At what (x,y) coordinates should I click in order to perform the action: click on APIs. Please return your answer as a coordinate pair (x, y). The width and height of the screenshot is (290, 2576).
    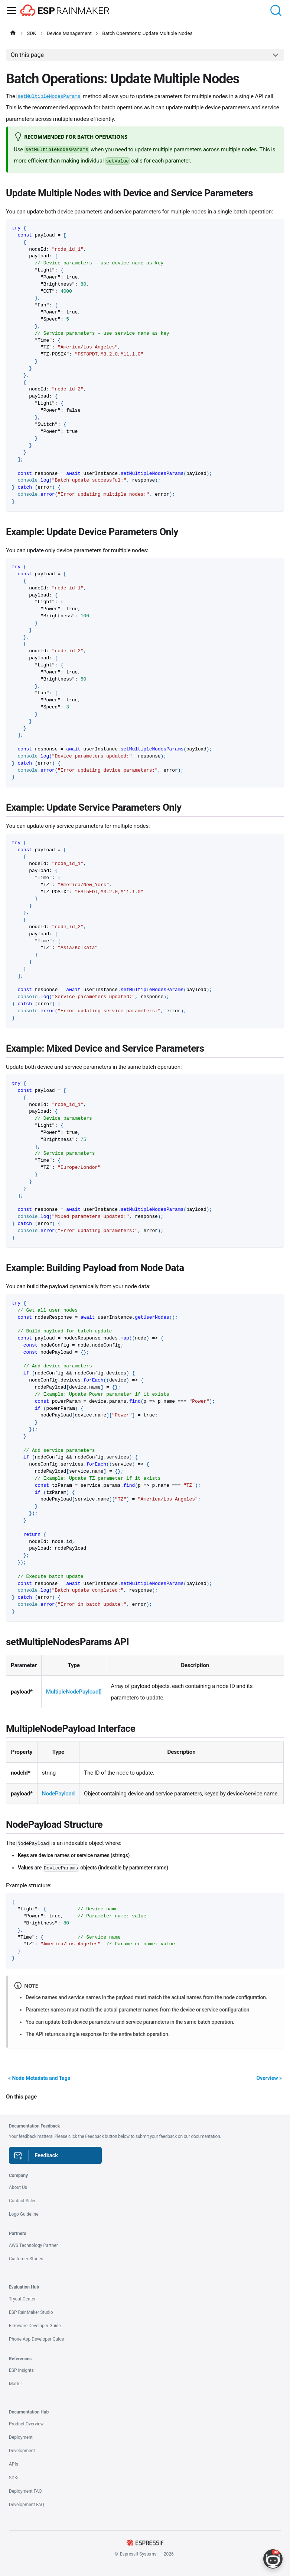
    Looking at the image, I should click on (13, 2464).